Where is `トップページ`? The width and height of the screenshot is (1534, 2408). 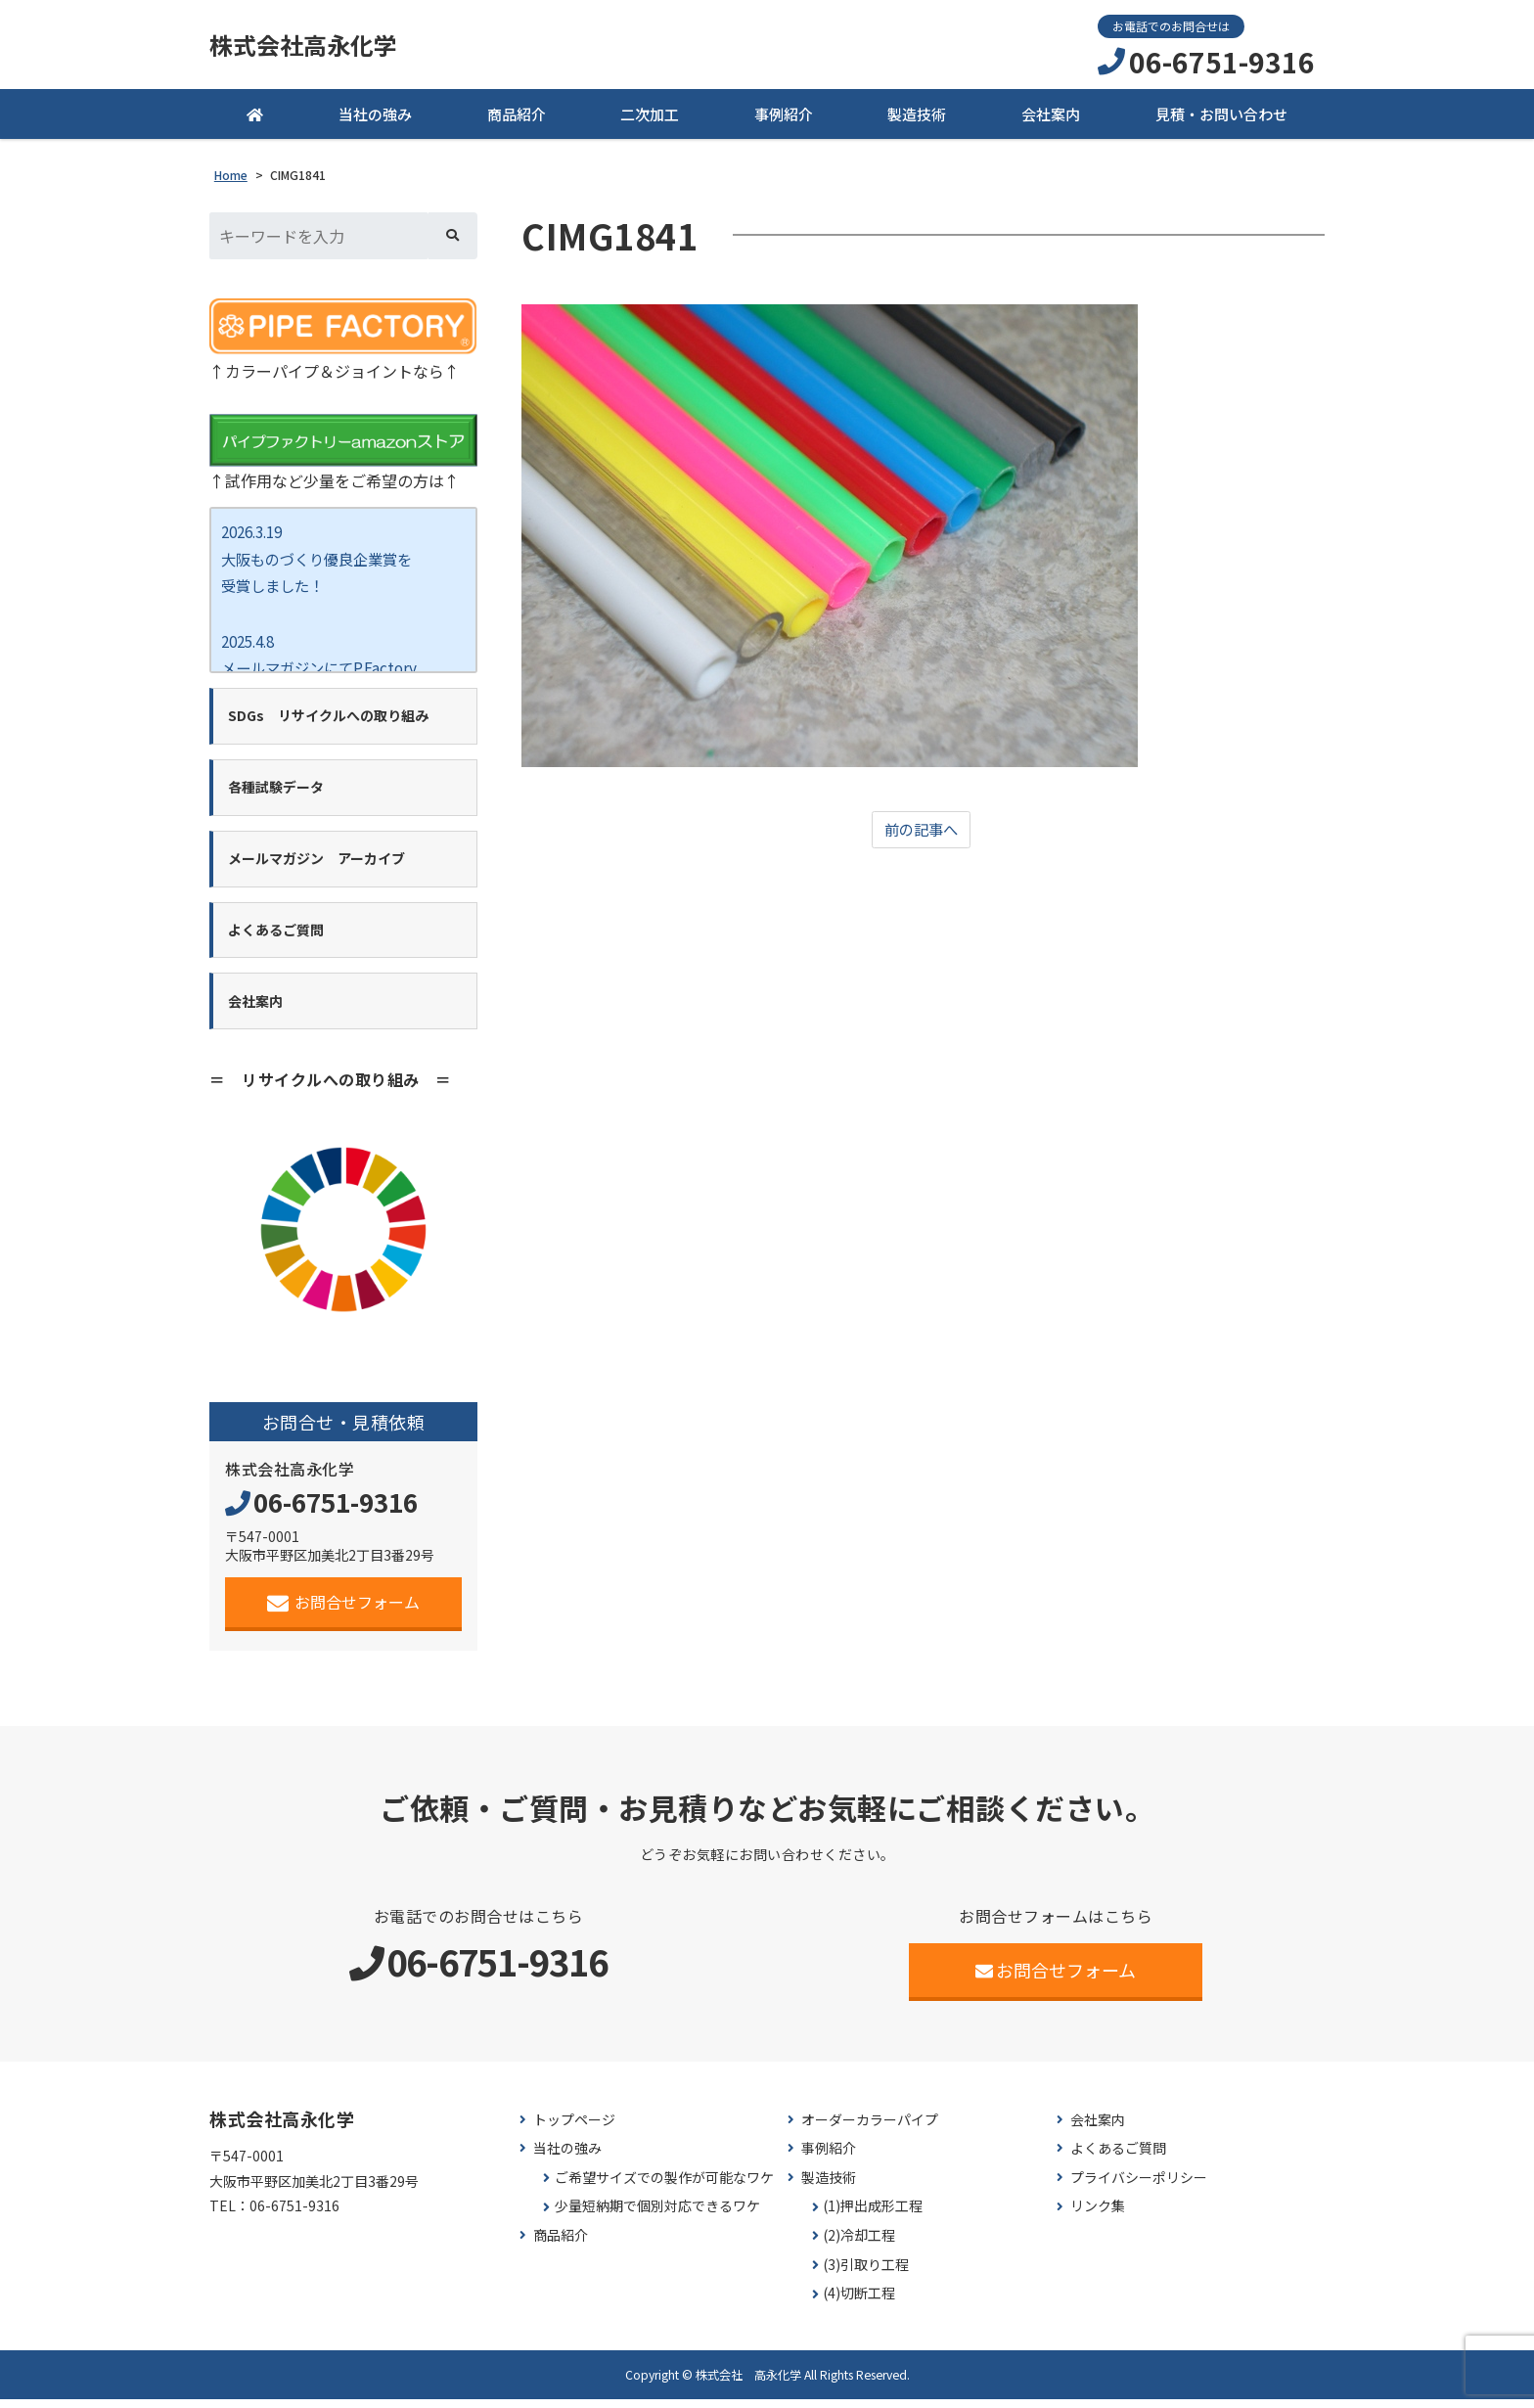
トップページ is located at coordinates (574, 2128).